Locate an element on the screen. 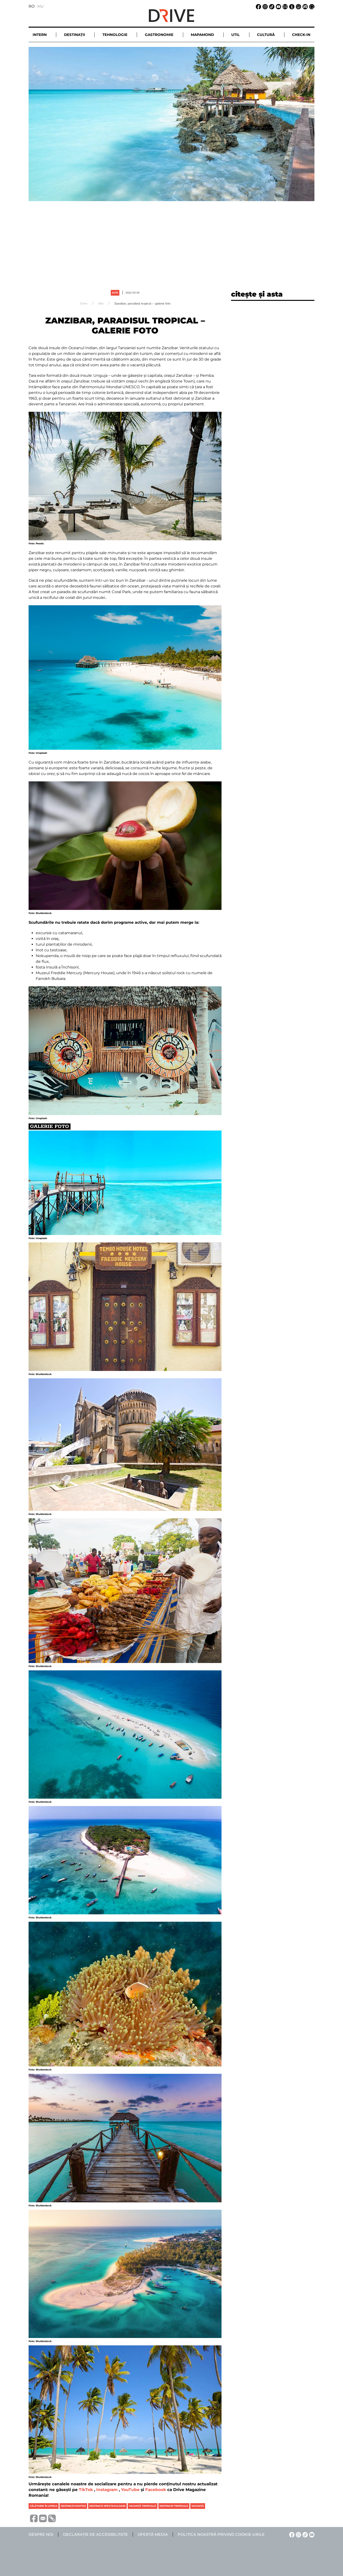  călătorie în africa is located at coordinates (43, 2505).